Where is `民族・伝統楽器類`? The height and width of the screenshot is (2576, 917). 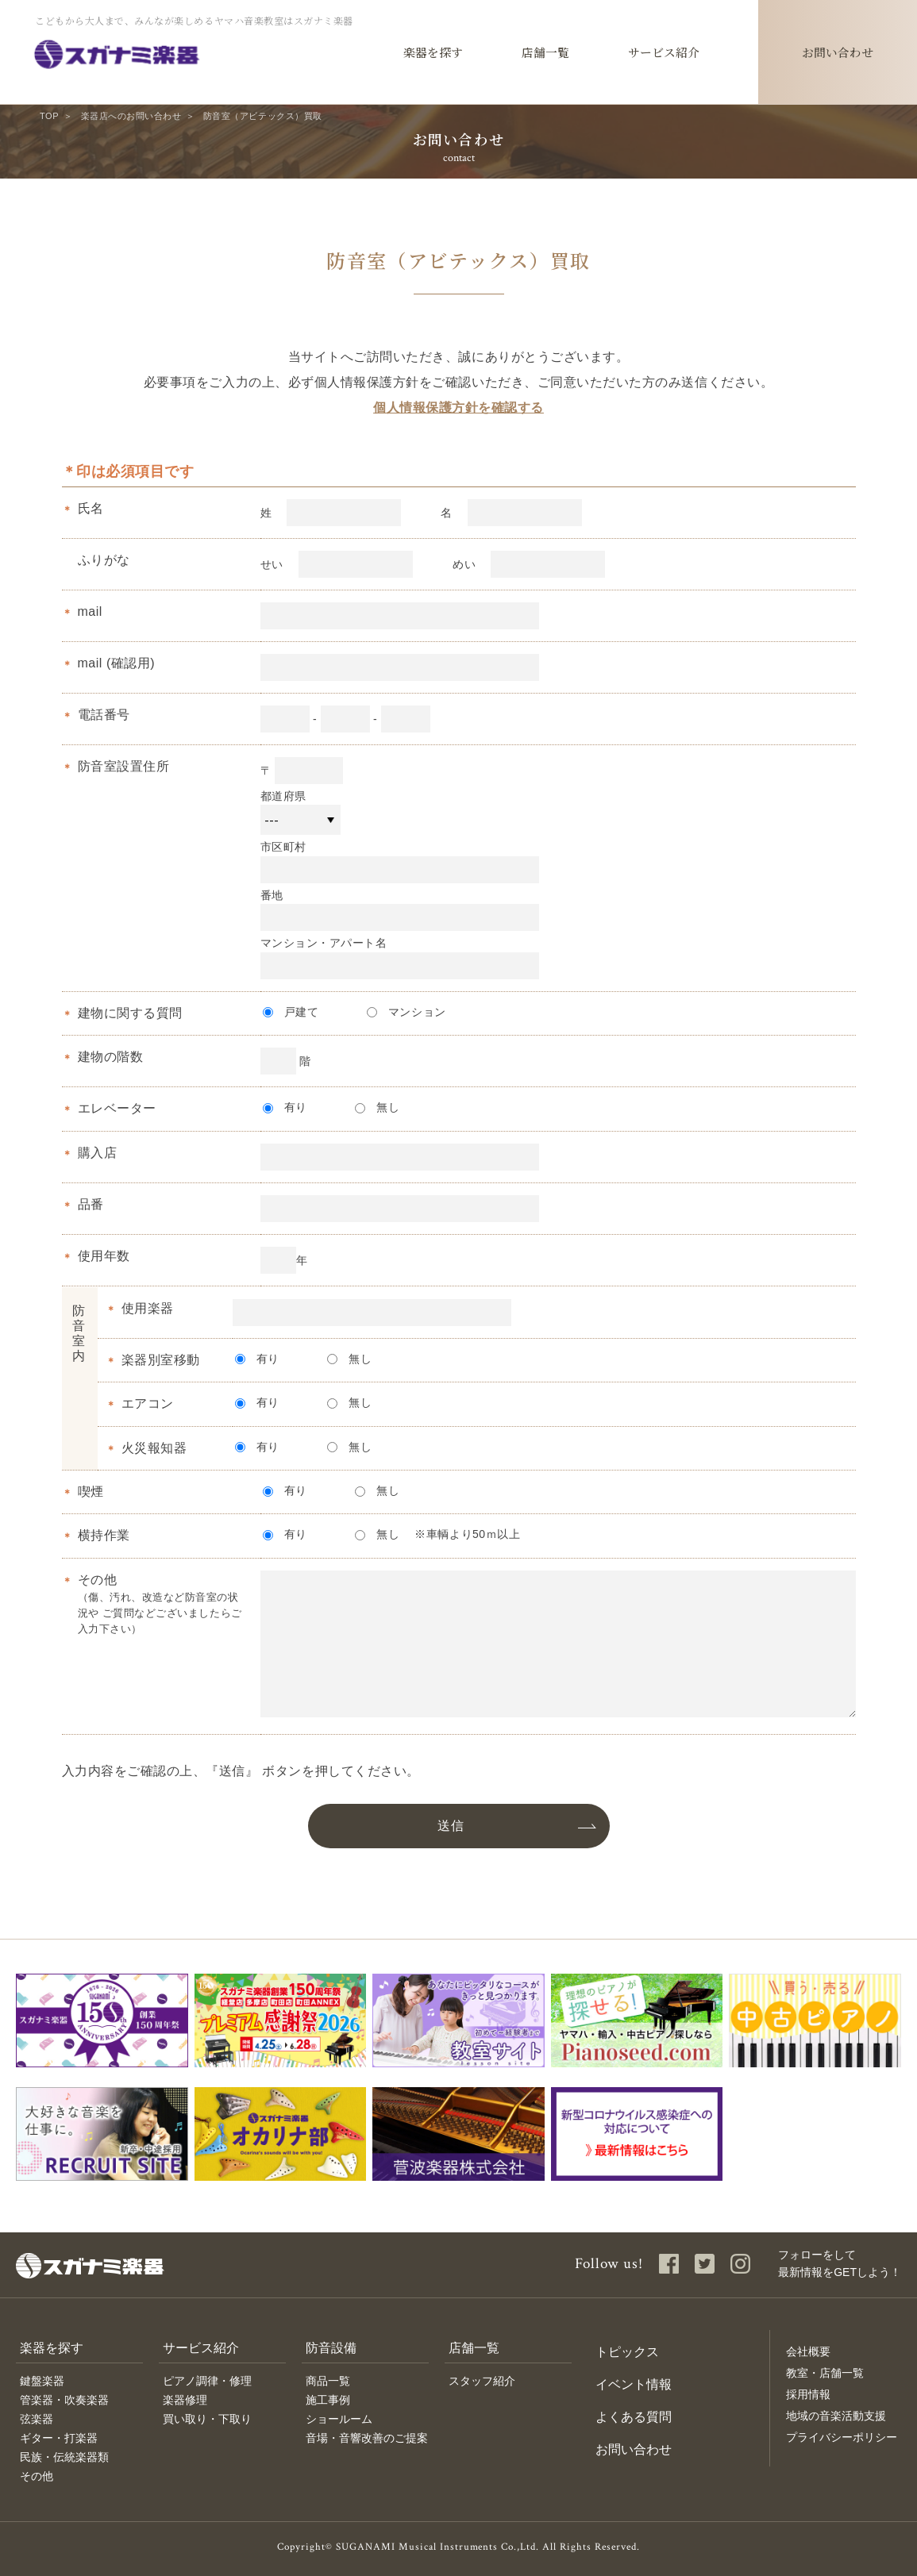
民族・伝統楽器類 is located at coordinates (64, 2457).